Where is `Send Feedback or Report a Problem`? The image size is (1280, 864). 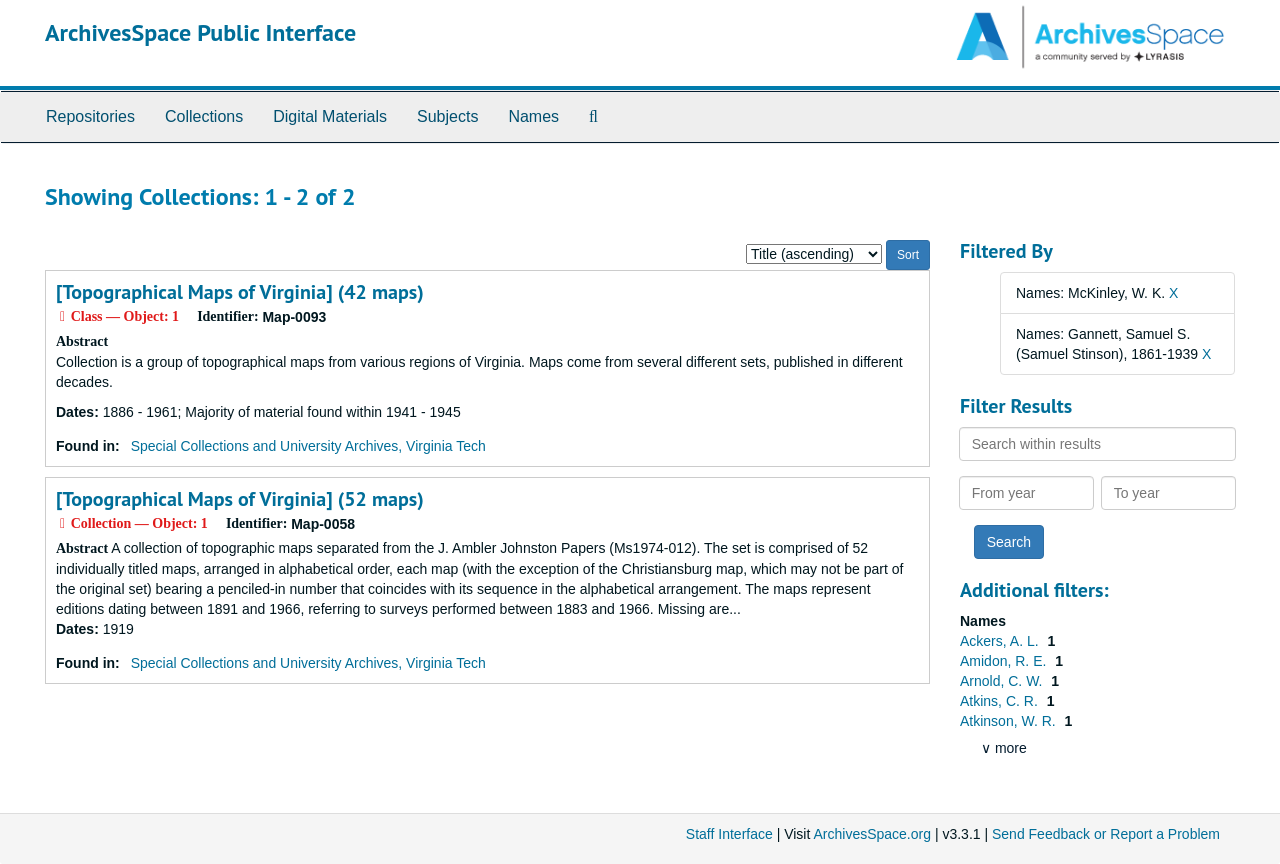
Send Feedback or Report a Problem is located at coordinates (1106, 834).